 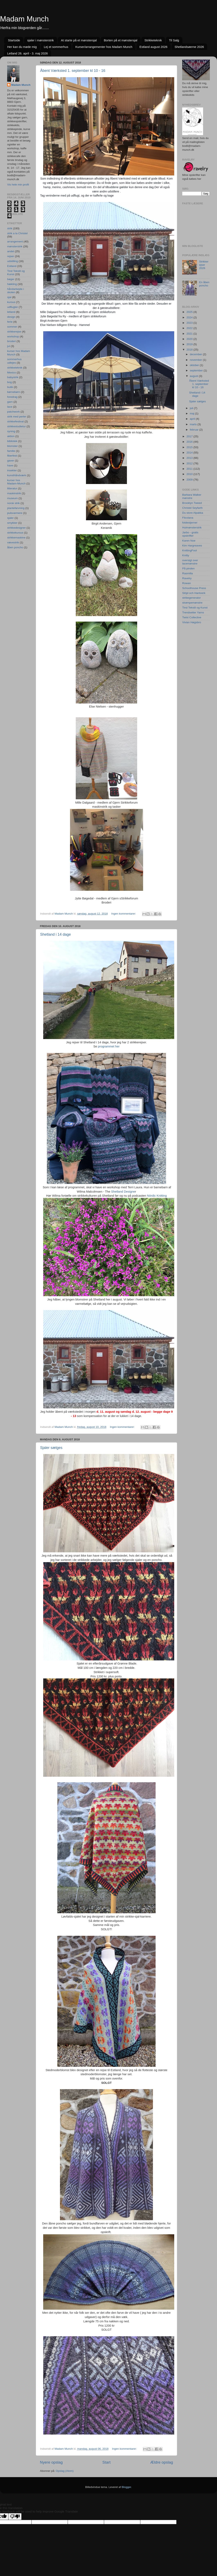 I want to click on 2012, so click(x=189, y=463).